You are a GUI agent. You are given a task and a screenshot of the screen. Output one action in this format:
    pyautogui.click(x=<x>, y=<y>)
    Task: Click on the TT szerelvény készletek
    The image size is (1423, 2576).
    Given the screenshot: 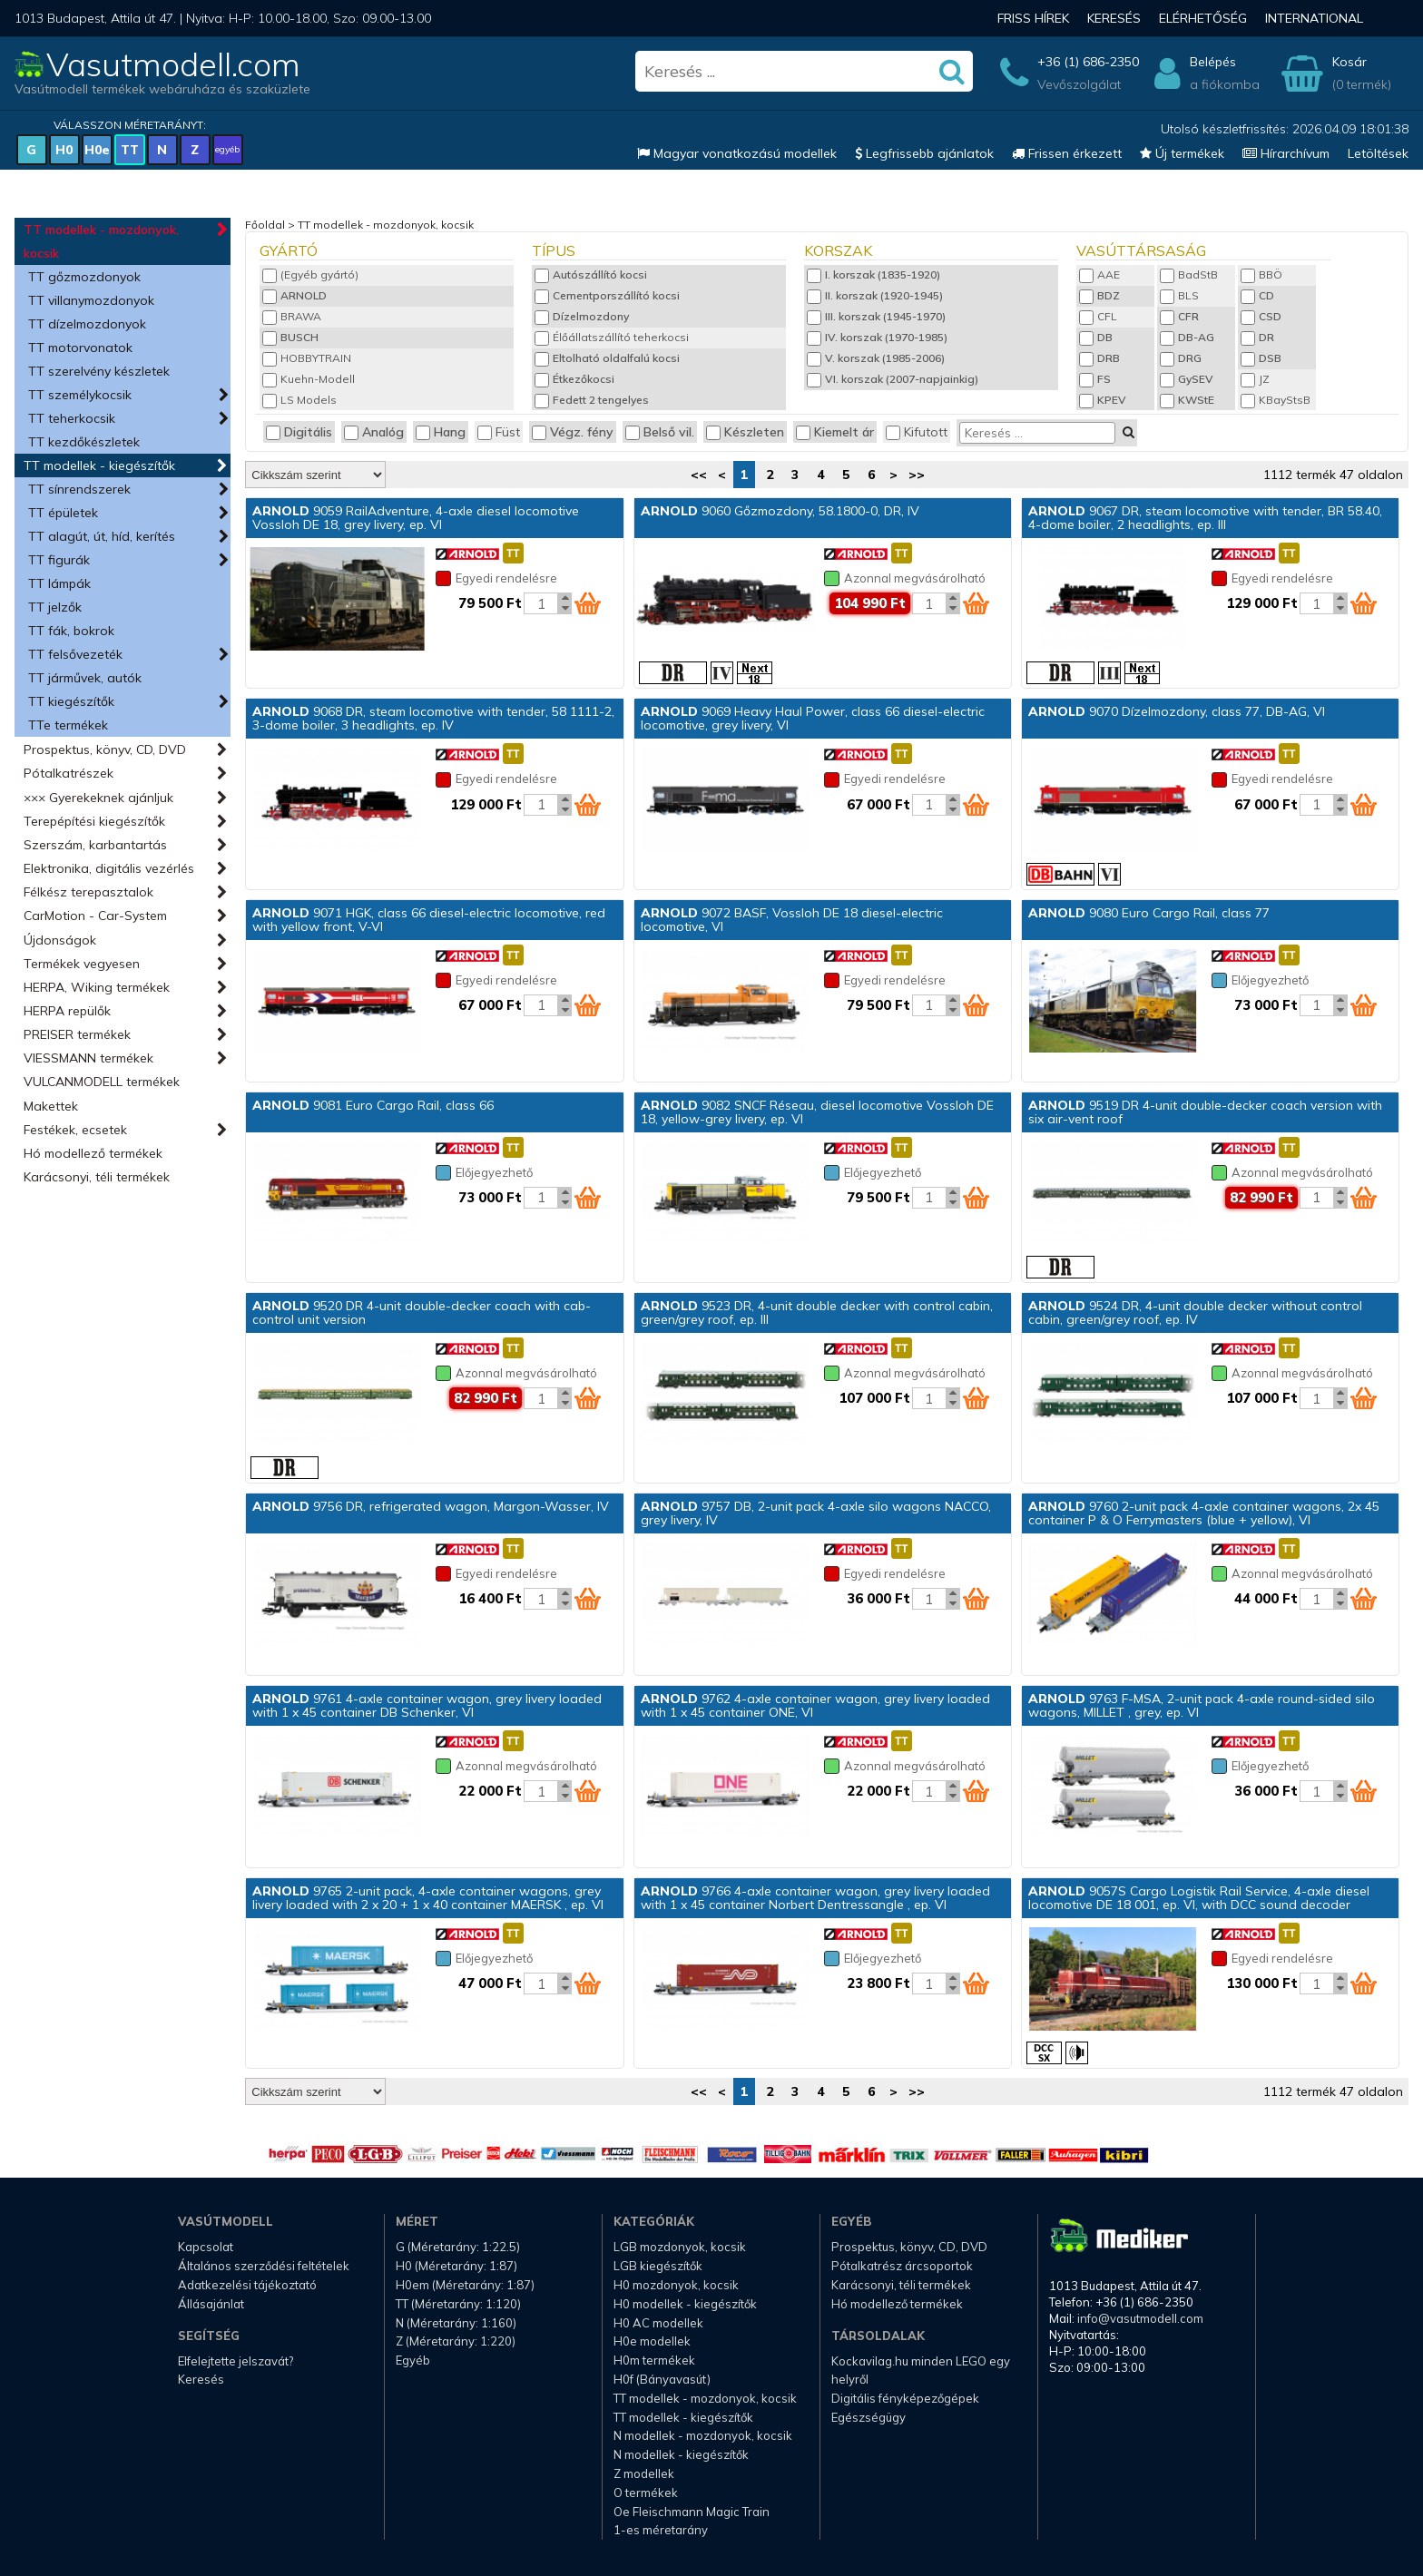 What is the action you would take?
    pyautogui.click(x=99, y=371)
    